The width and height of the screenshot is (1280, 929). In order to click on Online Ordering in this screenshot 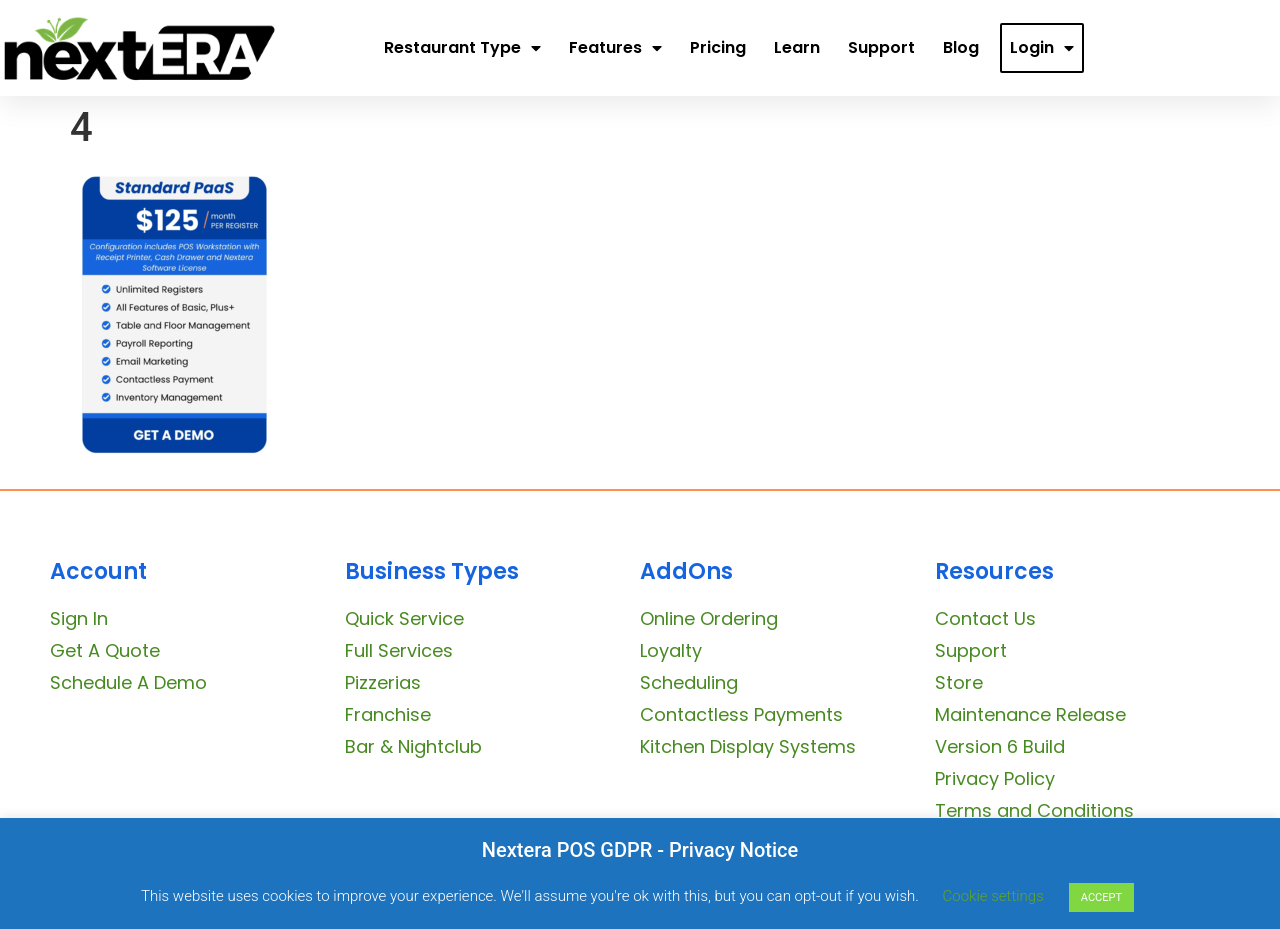, I will do `click(709, 618)`.